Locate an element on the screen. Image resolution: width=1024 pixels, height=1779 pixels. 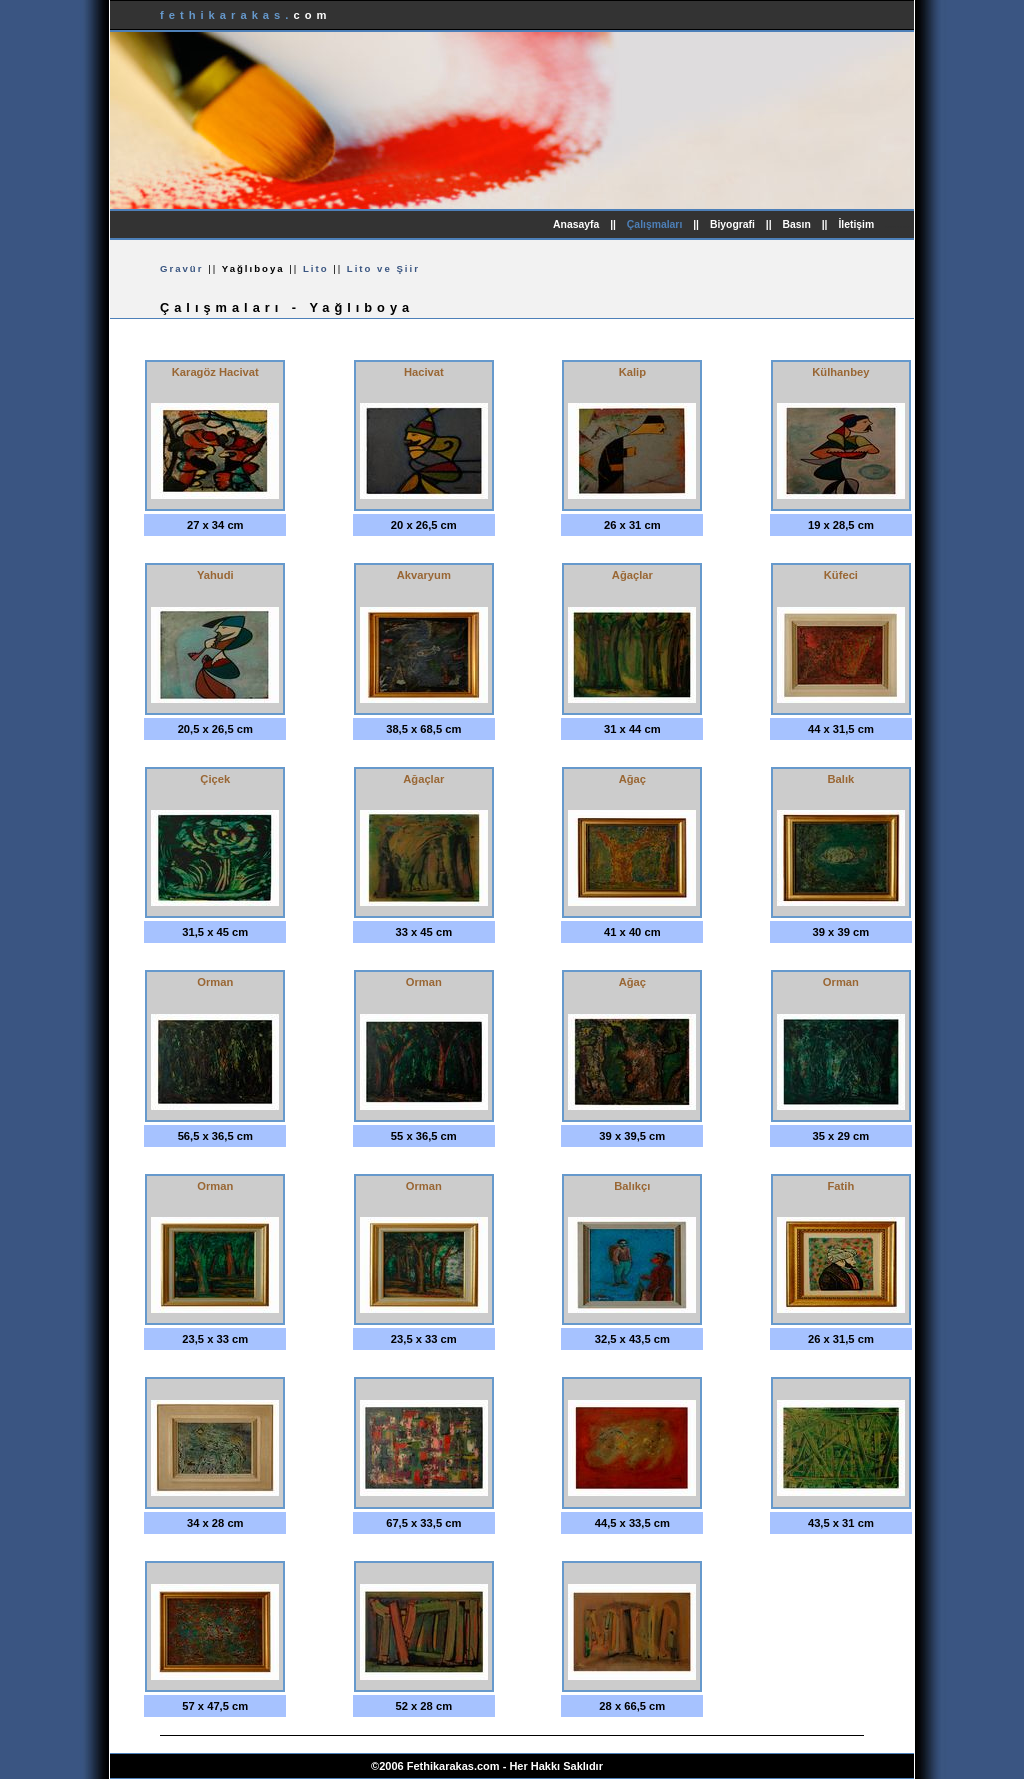
Lito is located at coordinates (316, 268).